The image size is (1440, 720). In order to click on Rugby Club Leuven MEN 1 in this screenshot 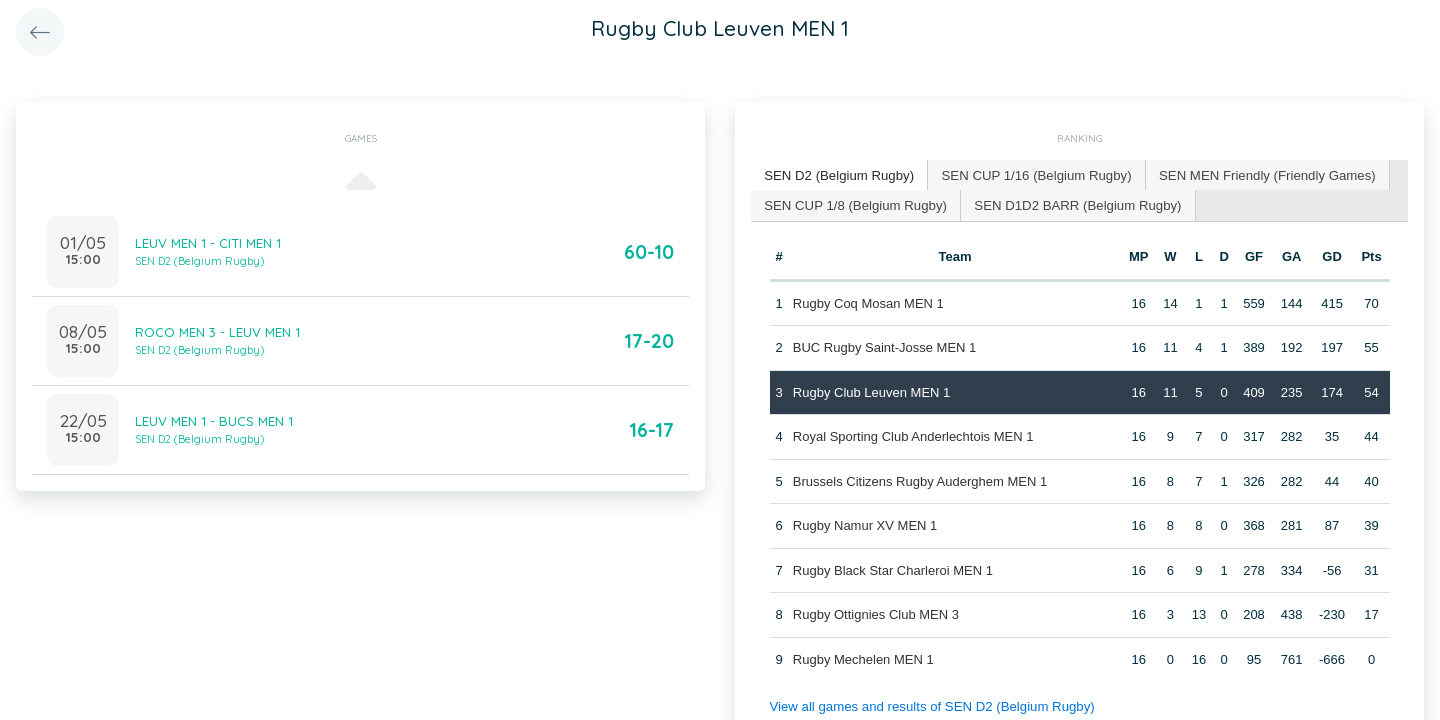, I will do `click(872, 390)`.